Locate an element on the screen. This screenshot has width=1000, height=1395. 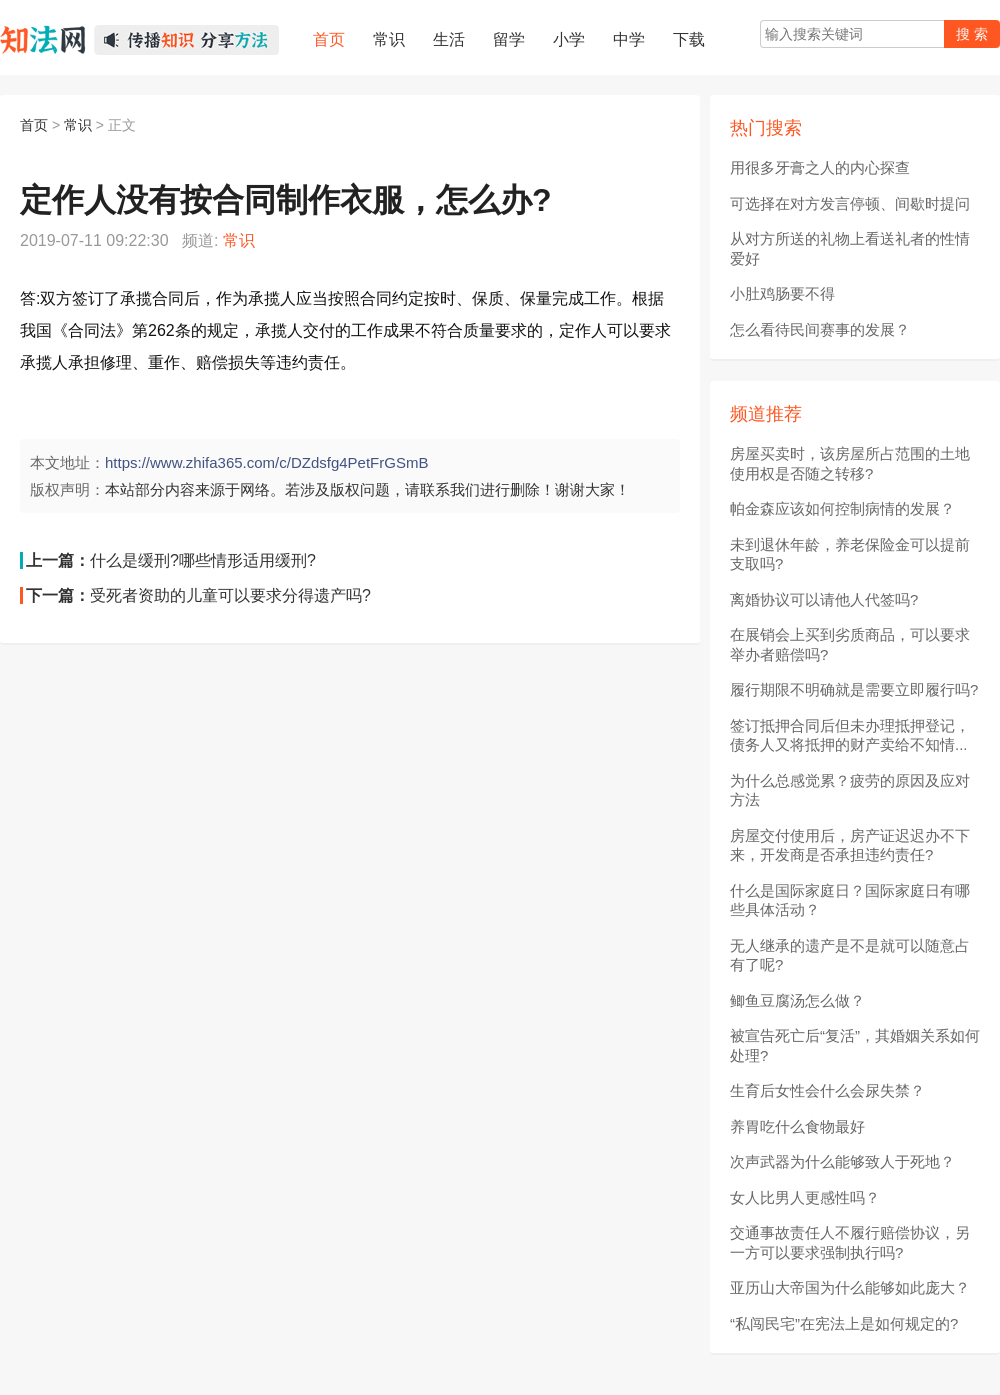
鲫鱼豆腐汤怎么做？ is located at coordinates (797, 1000).